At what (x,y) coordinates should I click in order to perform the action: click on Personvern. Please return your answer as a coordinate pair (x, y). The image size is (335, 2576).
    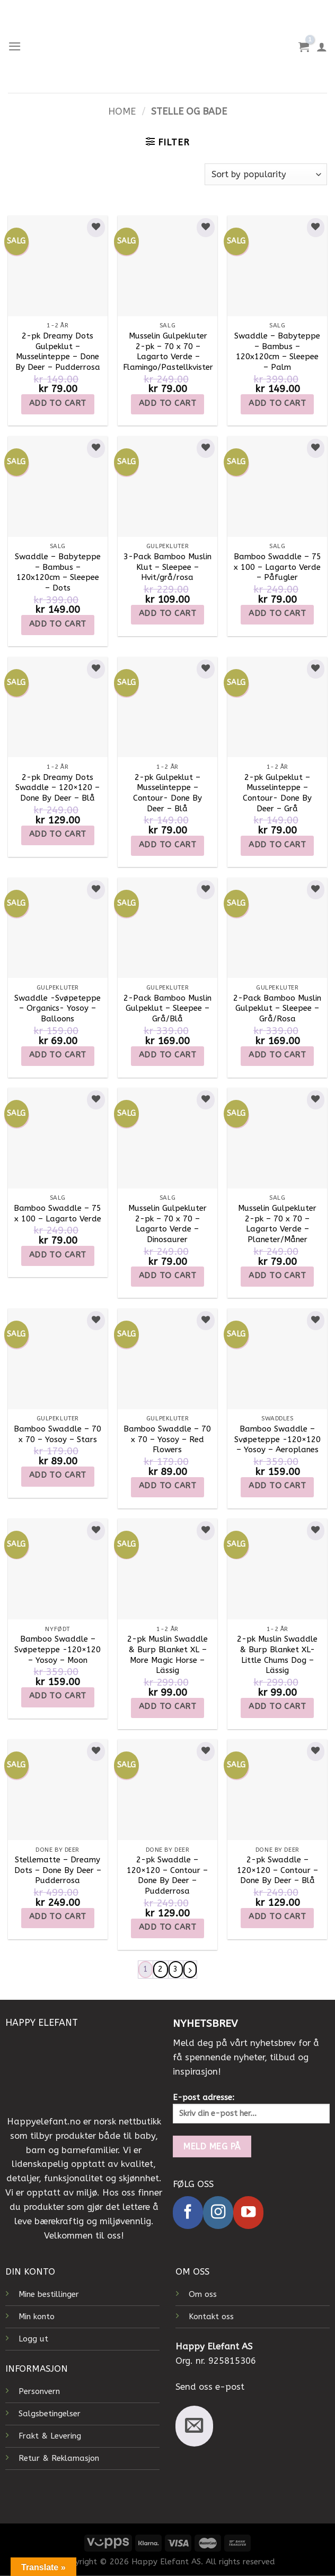
    Looking at the image, I should click on (39, 2391).